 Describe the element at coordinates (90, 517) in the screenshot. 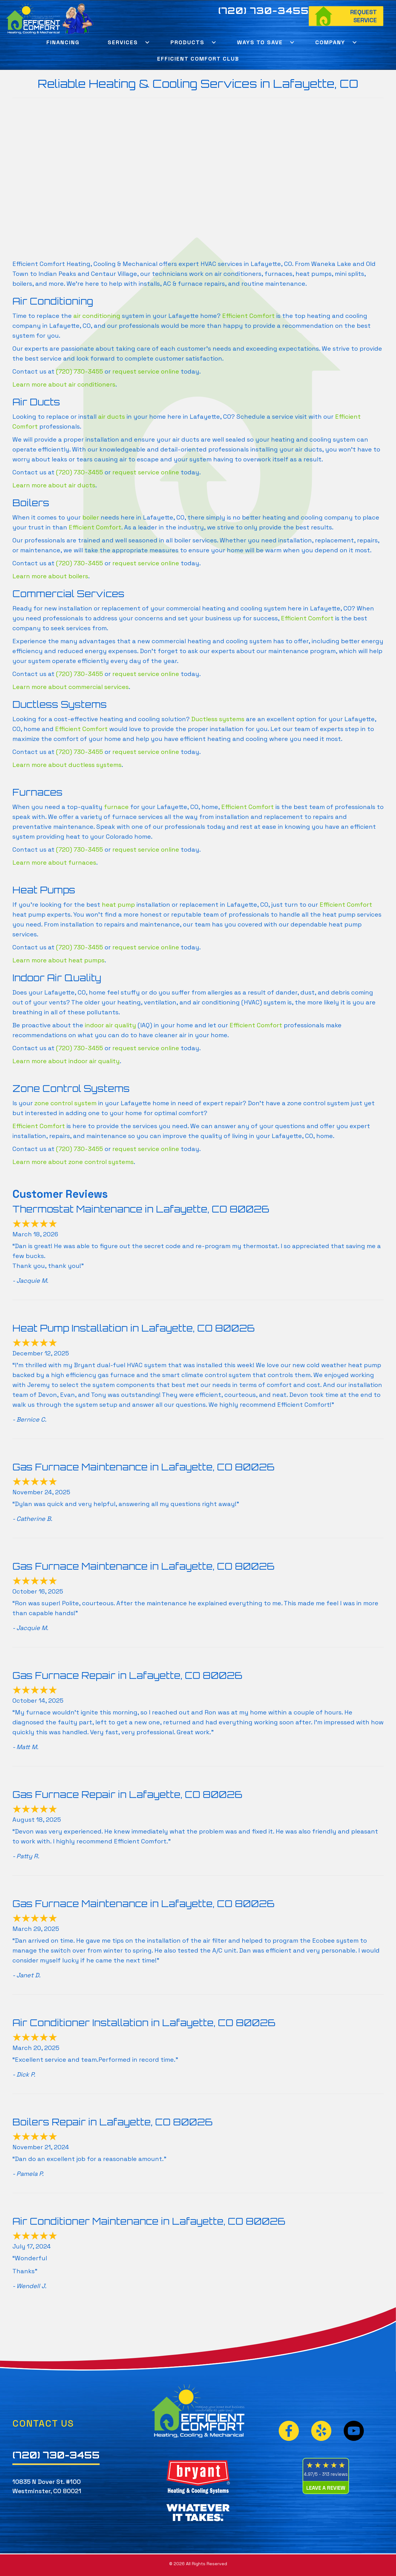

I see `boiler` at that location.